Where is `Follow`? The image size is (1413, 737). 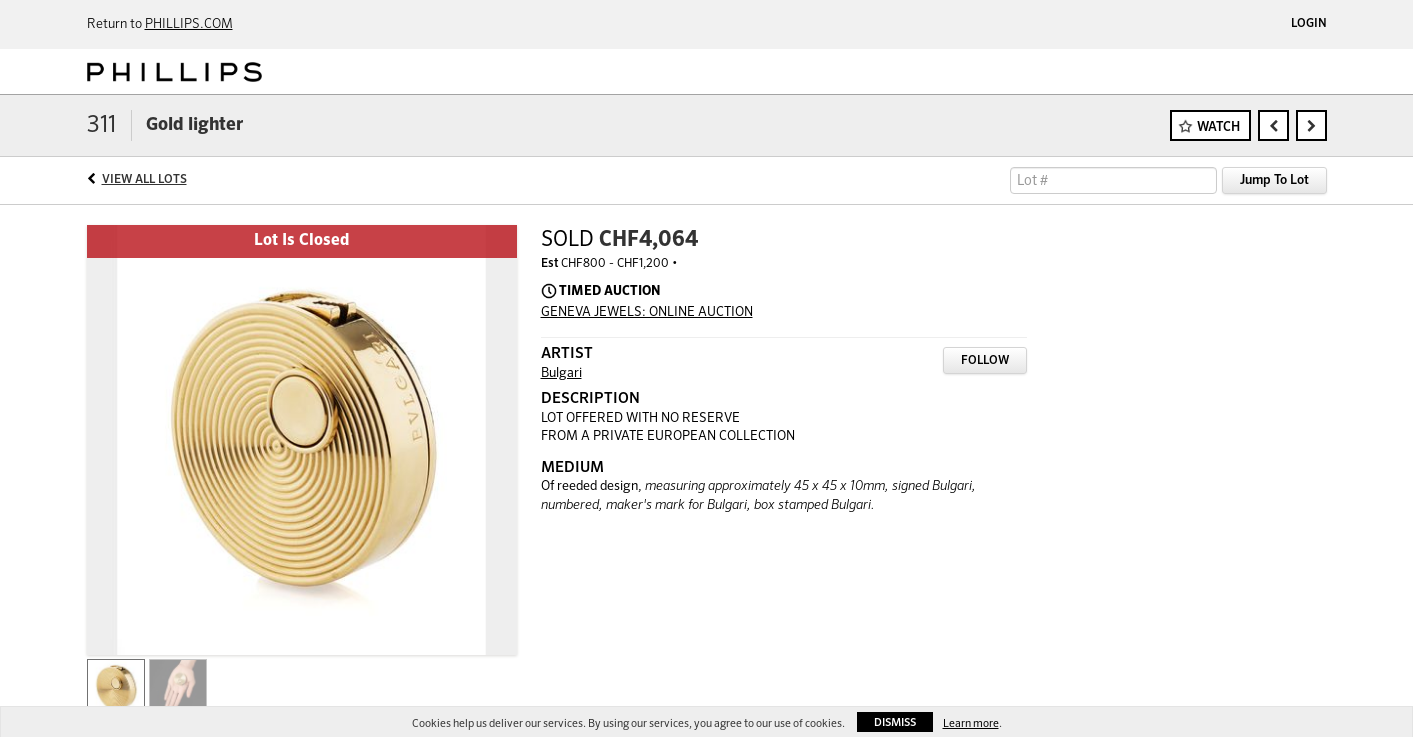
Follow is located at coordinates (985, 361).